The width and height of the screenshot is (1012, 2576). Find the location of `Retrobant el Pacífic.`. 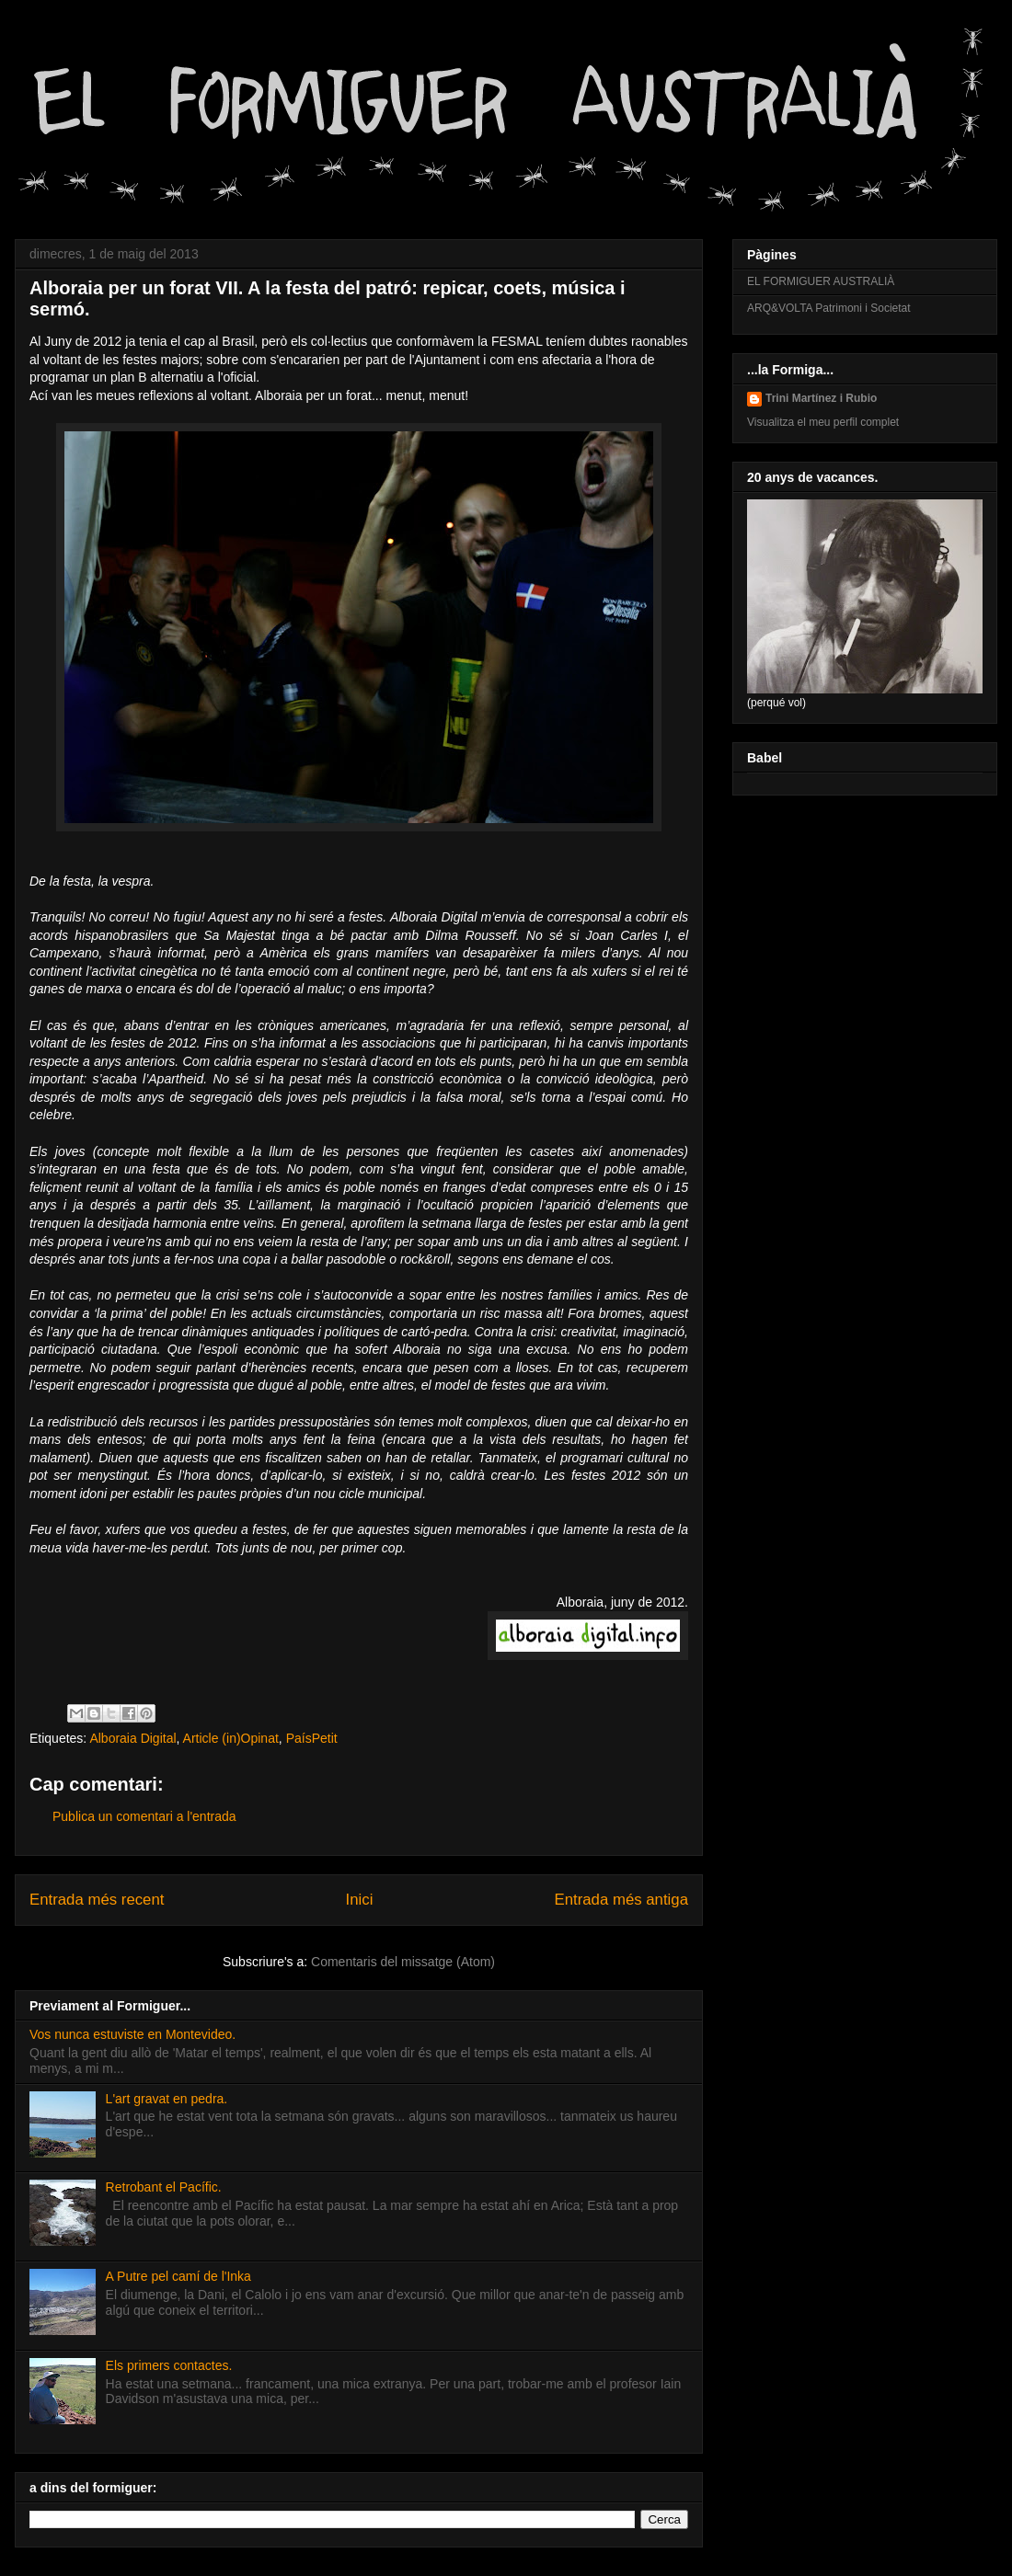

Retrobant el Pacífic. is located at coordinates (164, 2187).